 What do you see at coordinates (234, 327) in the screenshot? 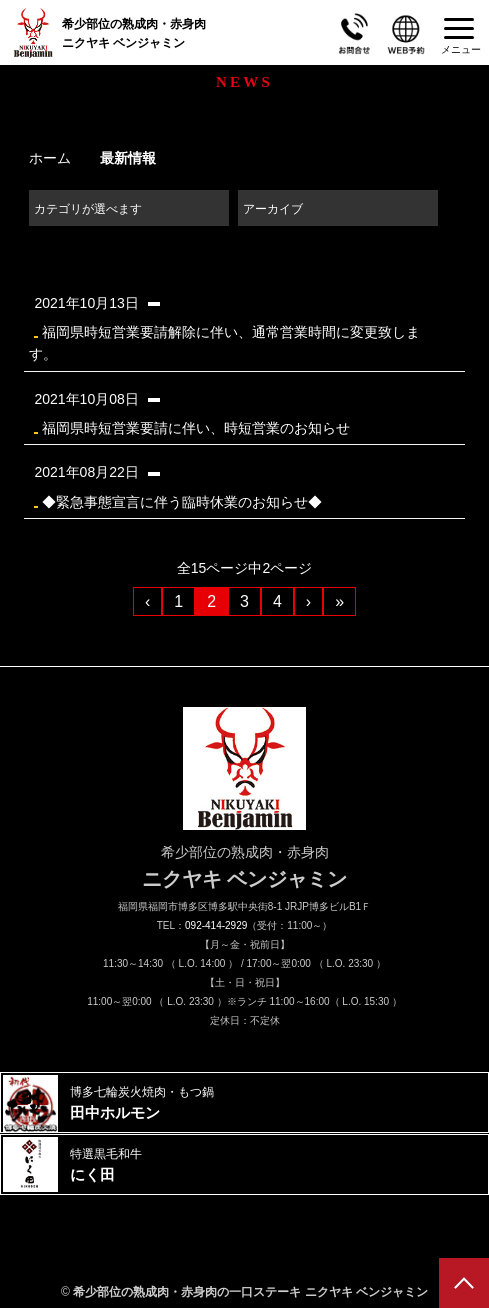
I see `福岡県時短営業要請解除に伴い、通常営業時間に変更致します。` at bounding box center [234, 327].